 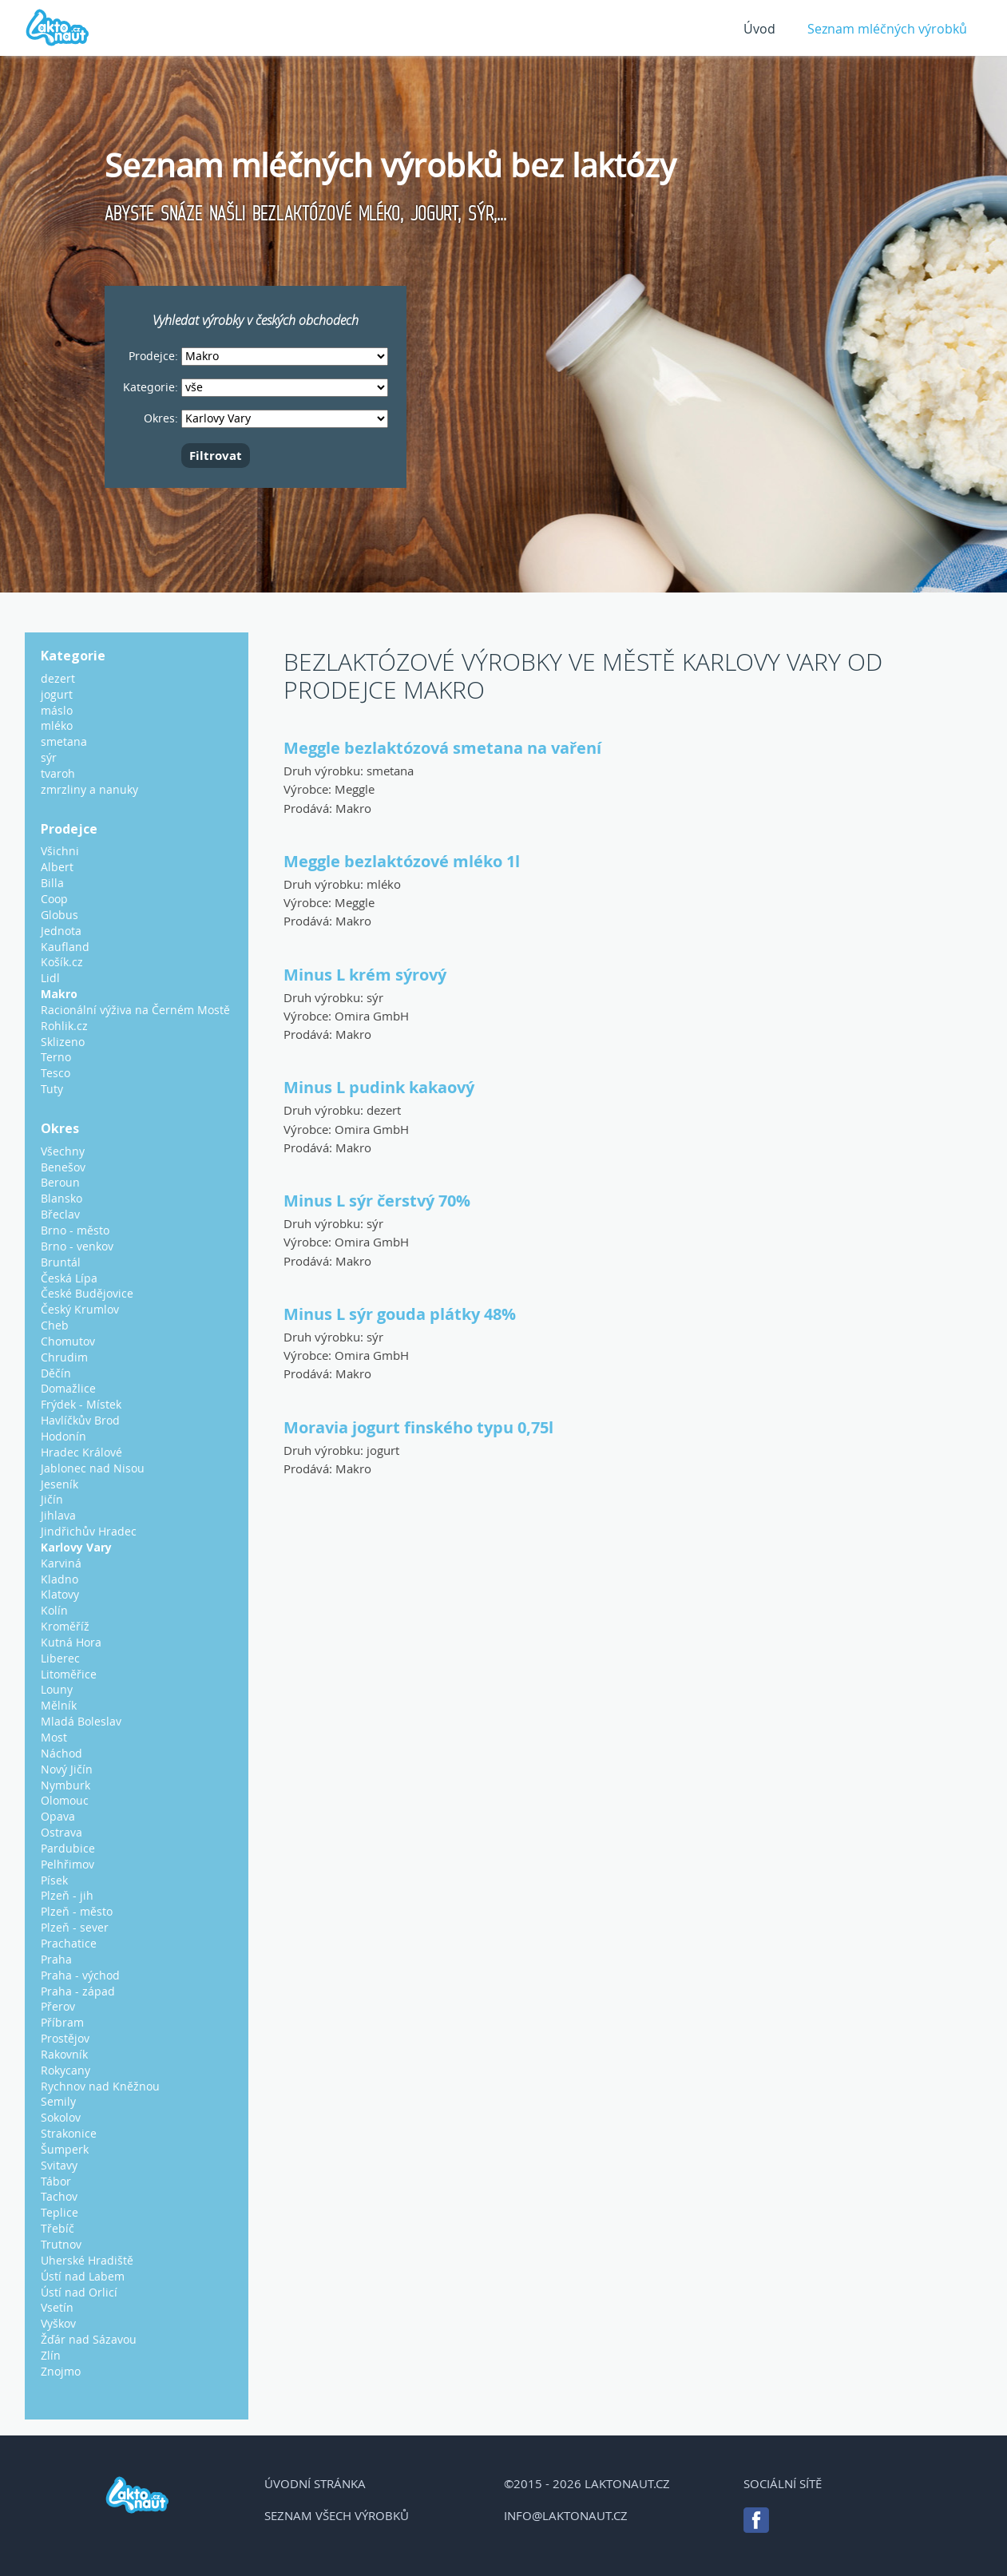 I want to click on Rychnov nad Kněžnou, so click(x=100, y=2086).